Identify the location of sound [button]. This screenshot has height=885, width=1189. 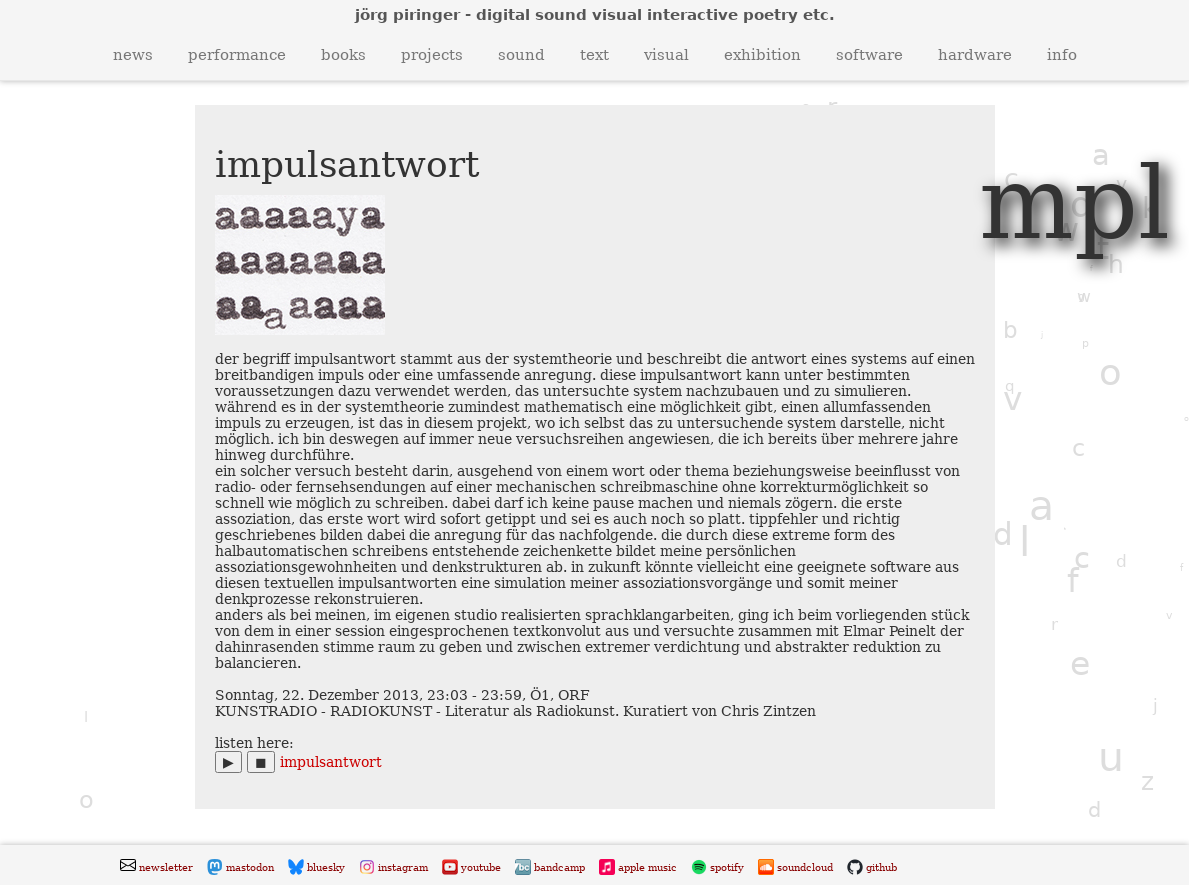
(521, 55).